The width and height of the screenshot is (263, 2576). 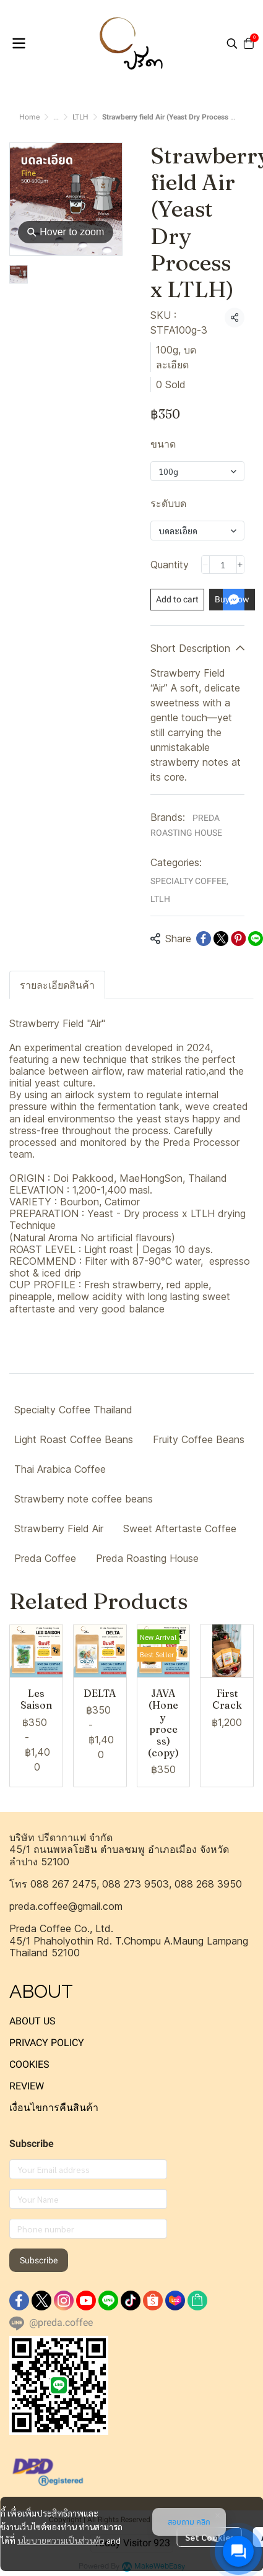 I want to click on Light Roast Coffee Beans, so click(x=73, y=1439).